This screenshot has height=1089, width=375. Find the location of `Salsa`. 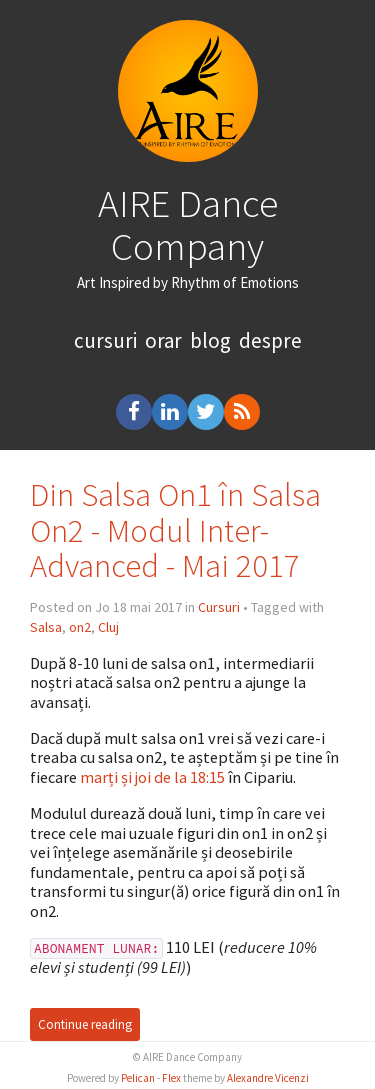

Salsa is located at coordinates (46, 627).